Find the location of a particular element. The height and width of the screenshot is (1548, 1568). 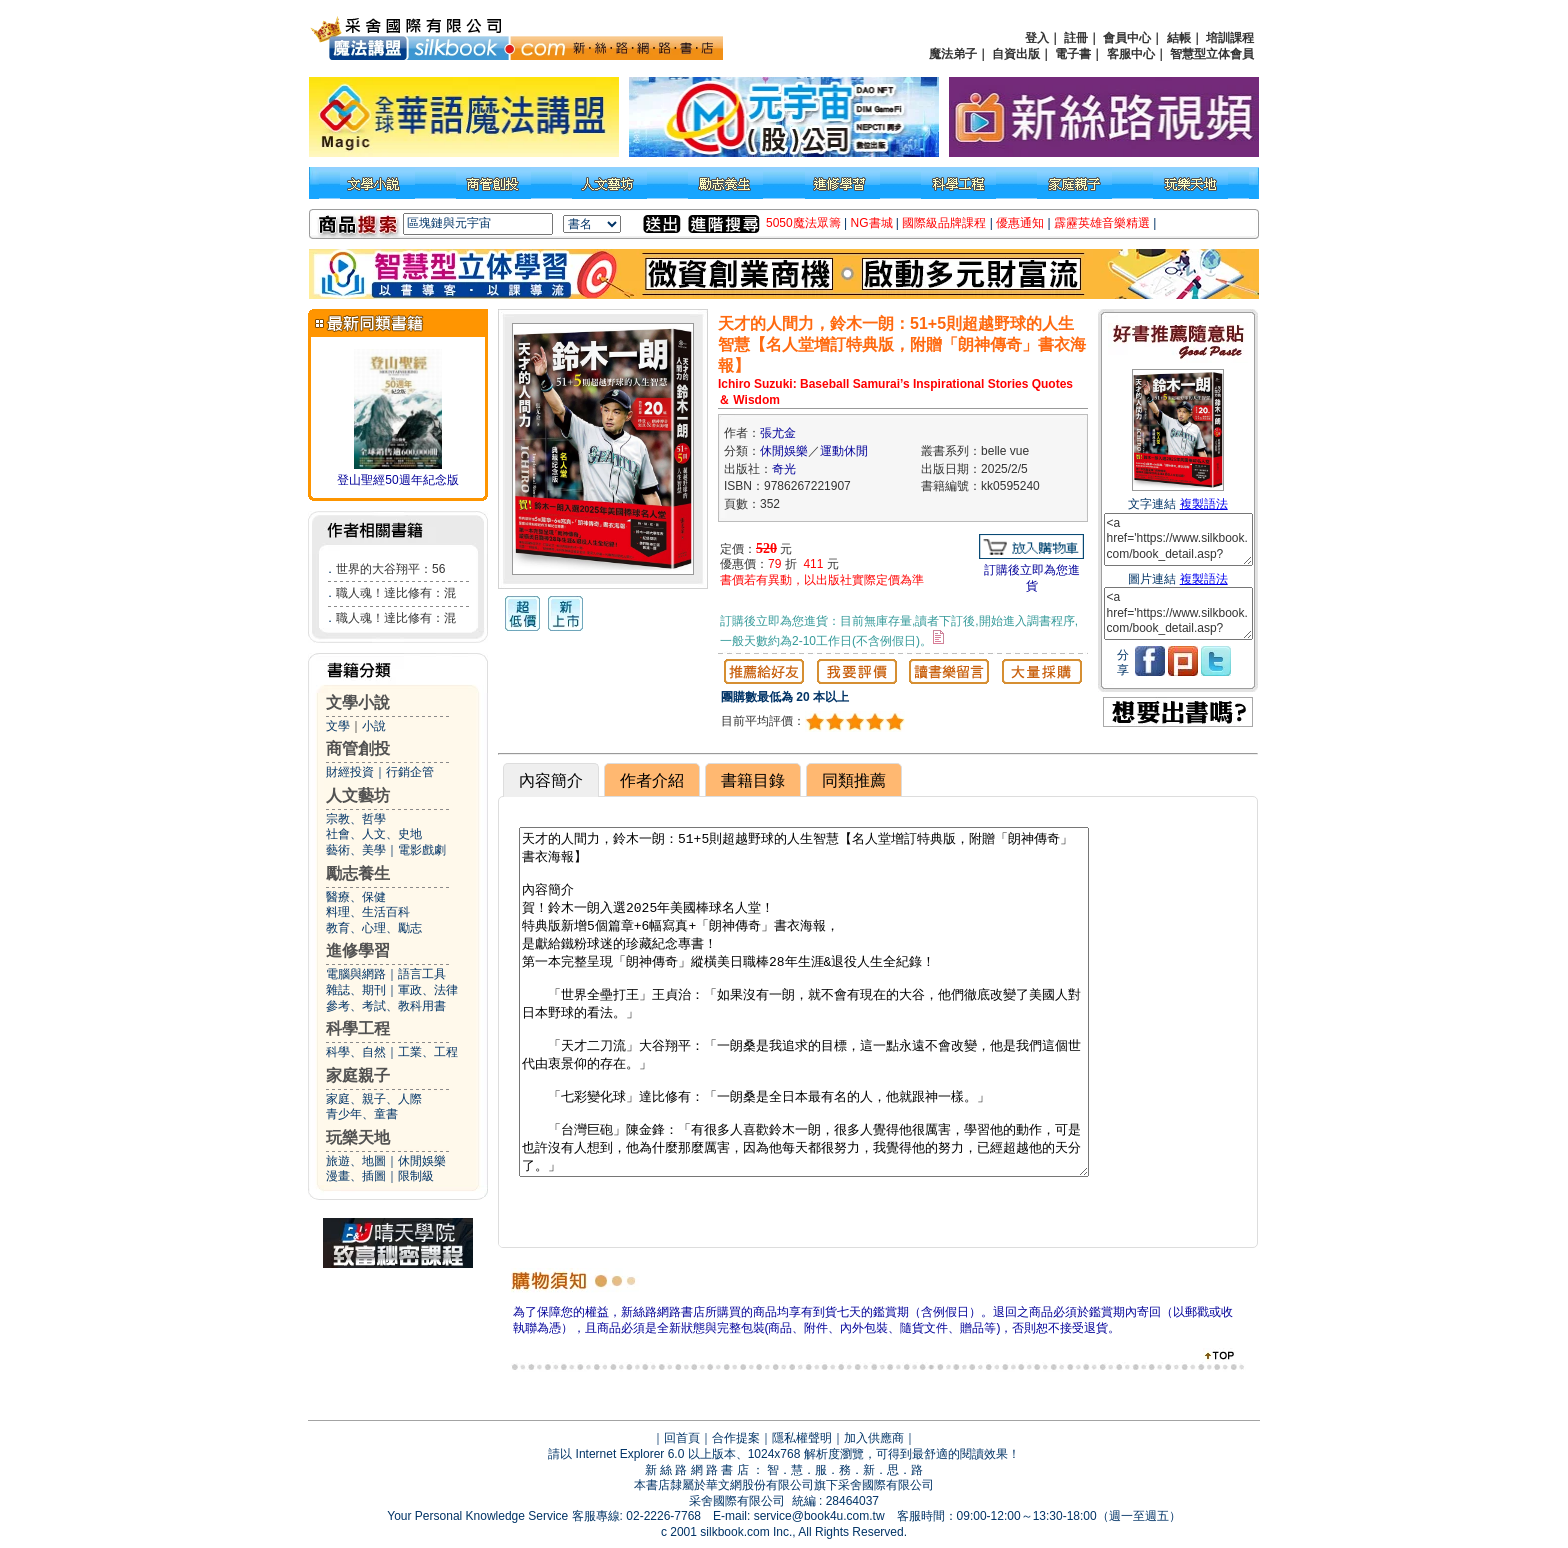

魔法弟子 is located at coordinates (953, 54).